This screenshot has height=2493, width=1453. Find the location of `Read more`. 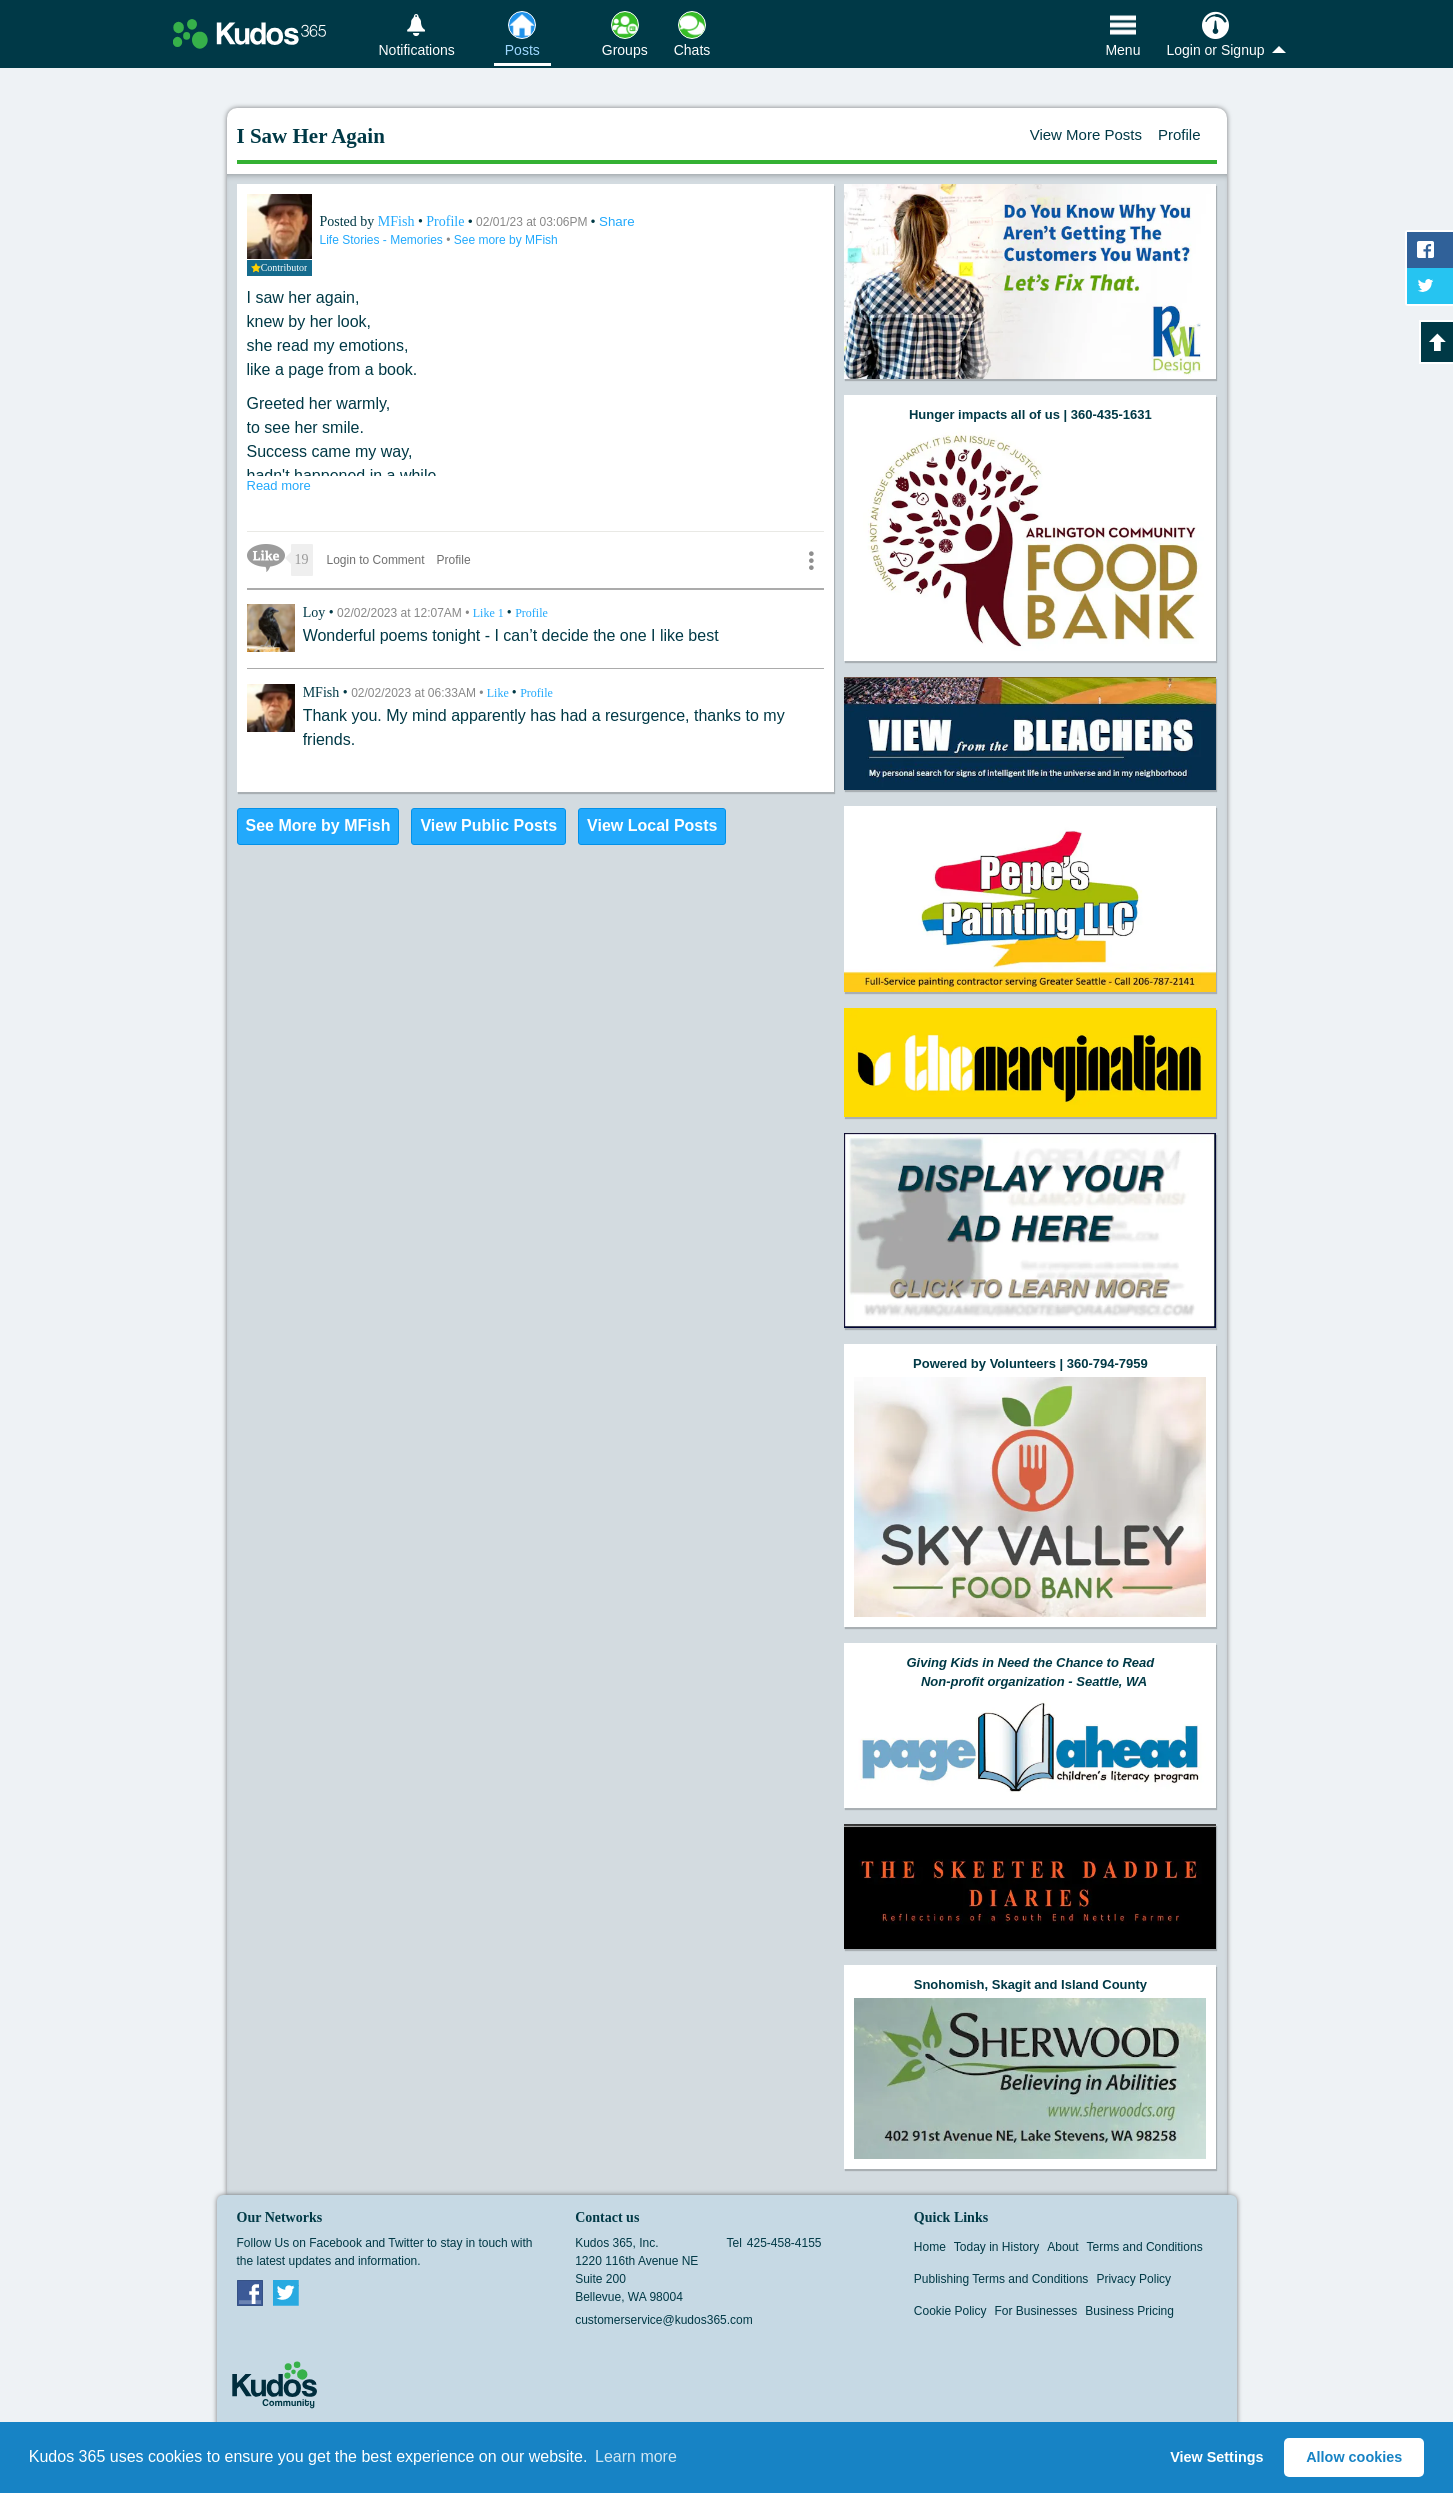

Read more is located at coordinates (279, 485).